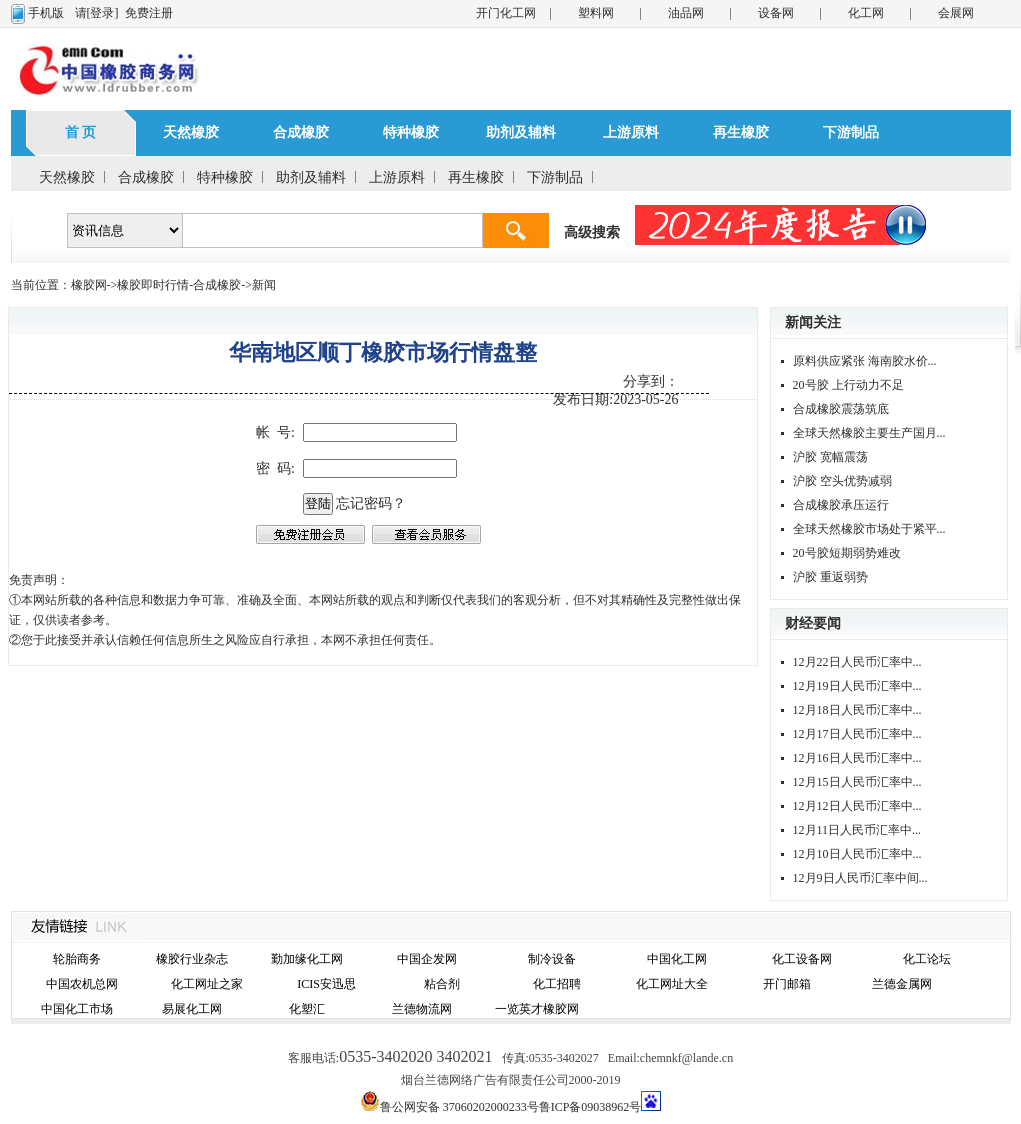  I want to click on 橡胶网, so click(89, 285).